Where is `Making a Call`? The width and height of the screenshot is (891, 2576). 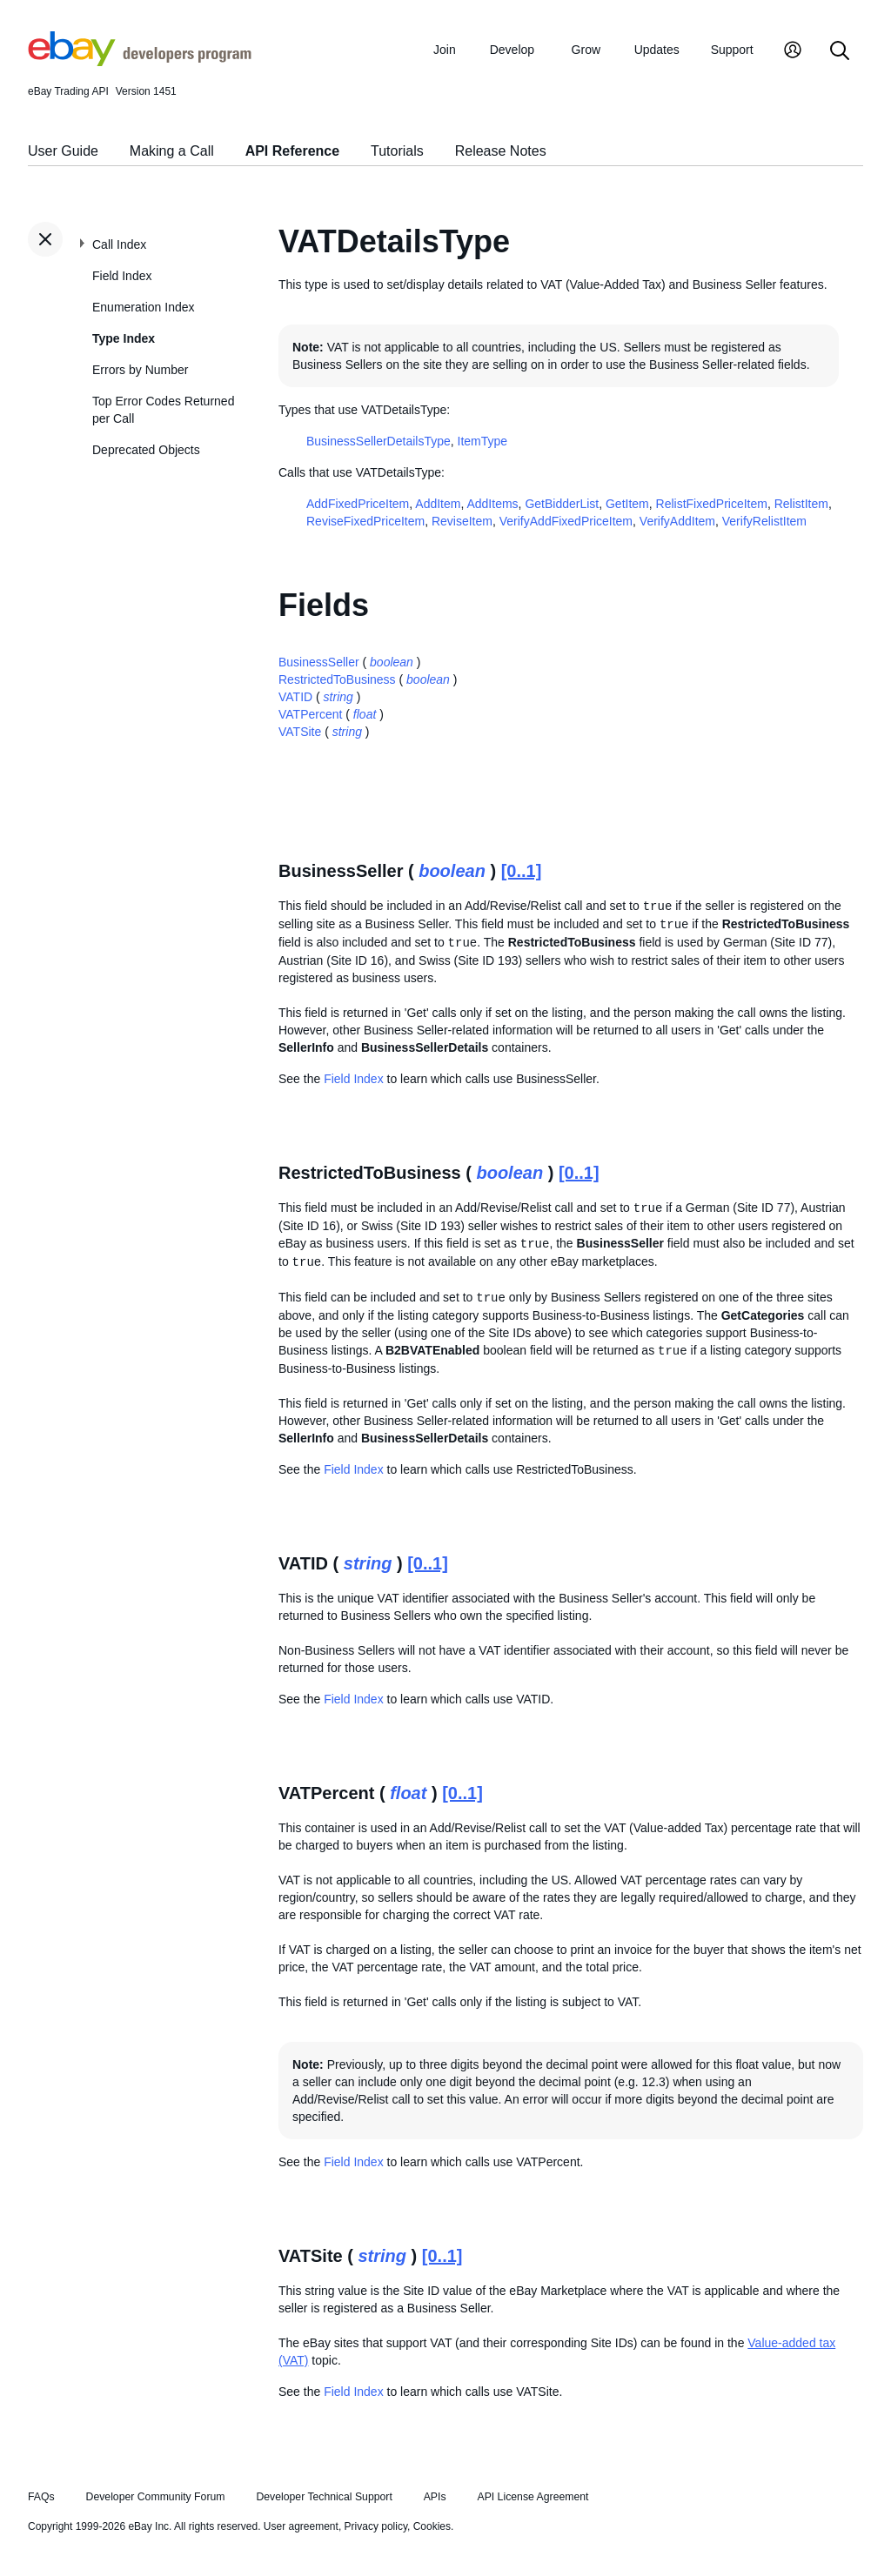
Making a Call is located at coordinates (172, 151).